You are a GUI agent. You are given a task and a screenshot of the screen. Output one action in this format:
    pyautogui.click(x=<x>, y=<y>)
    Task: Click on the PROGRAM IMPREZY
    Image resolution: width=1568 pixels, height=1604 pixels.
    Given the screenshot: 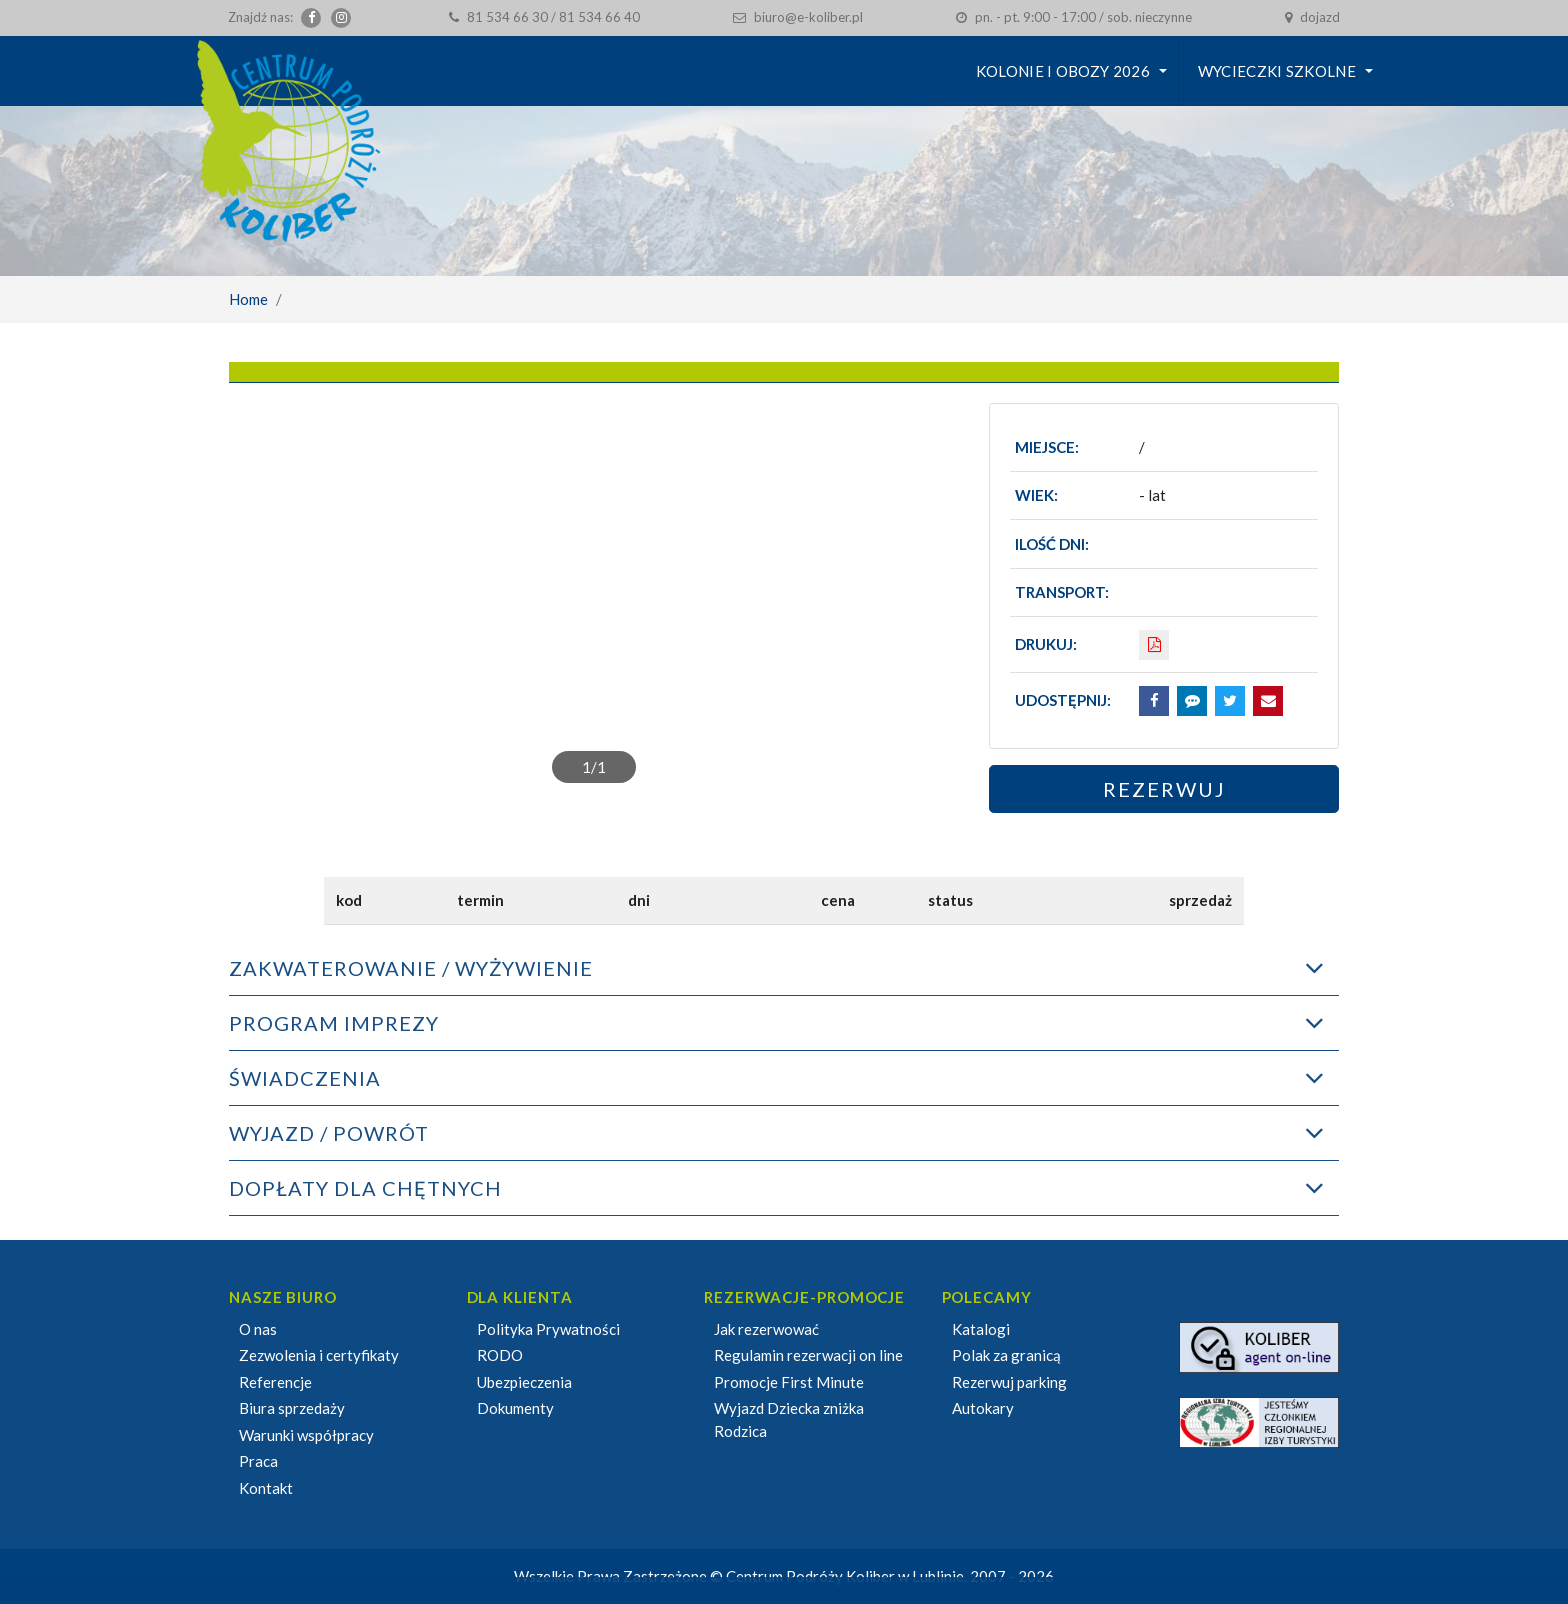 What is the action you would take?
    pyautogui.click(x=334, y=1023)
    